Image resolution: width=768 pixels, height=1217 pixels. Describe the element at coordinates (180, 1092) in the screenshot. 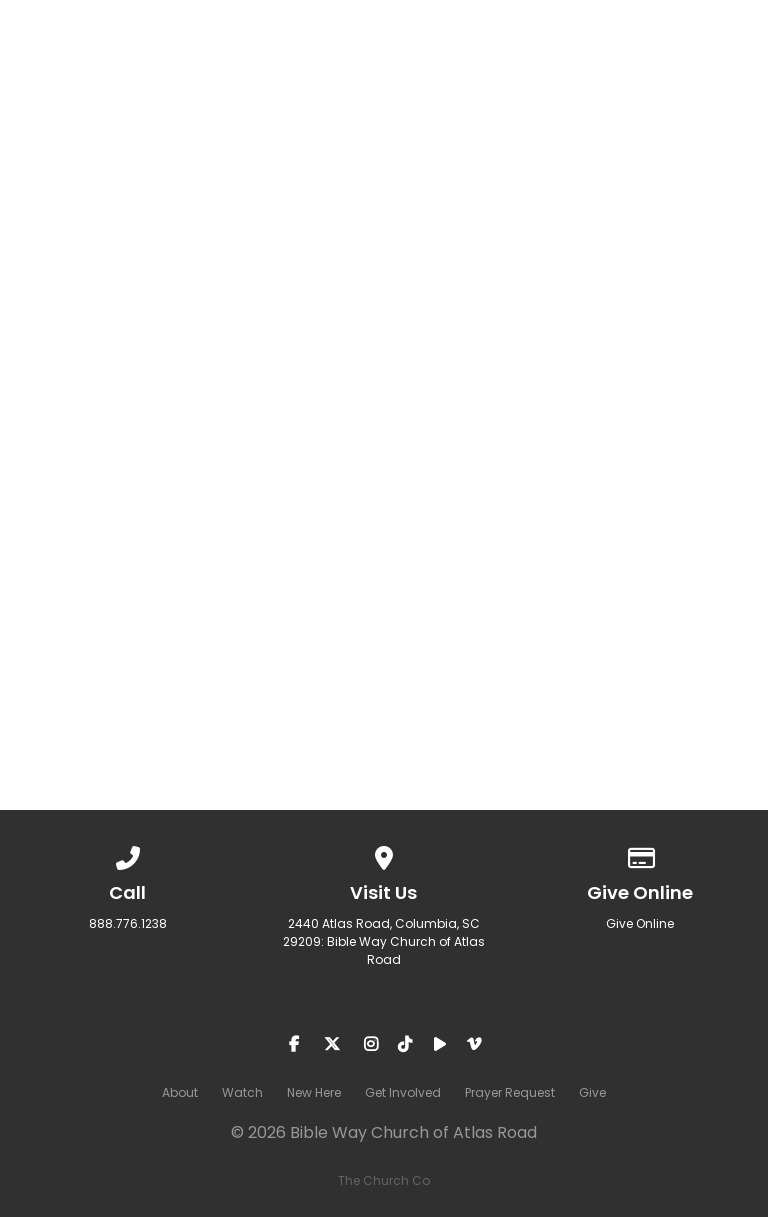

I see `About` at that location.